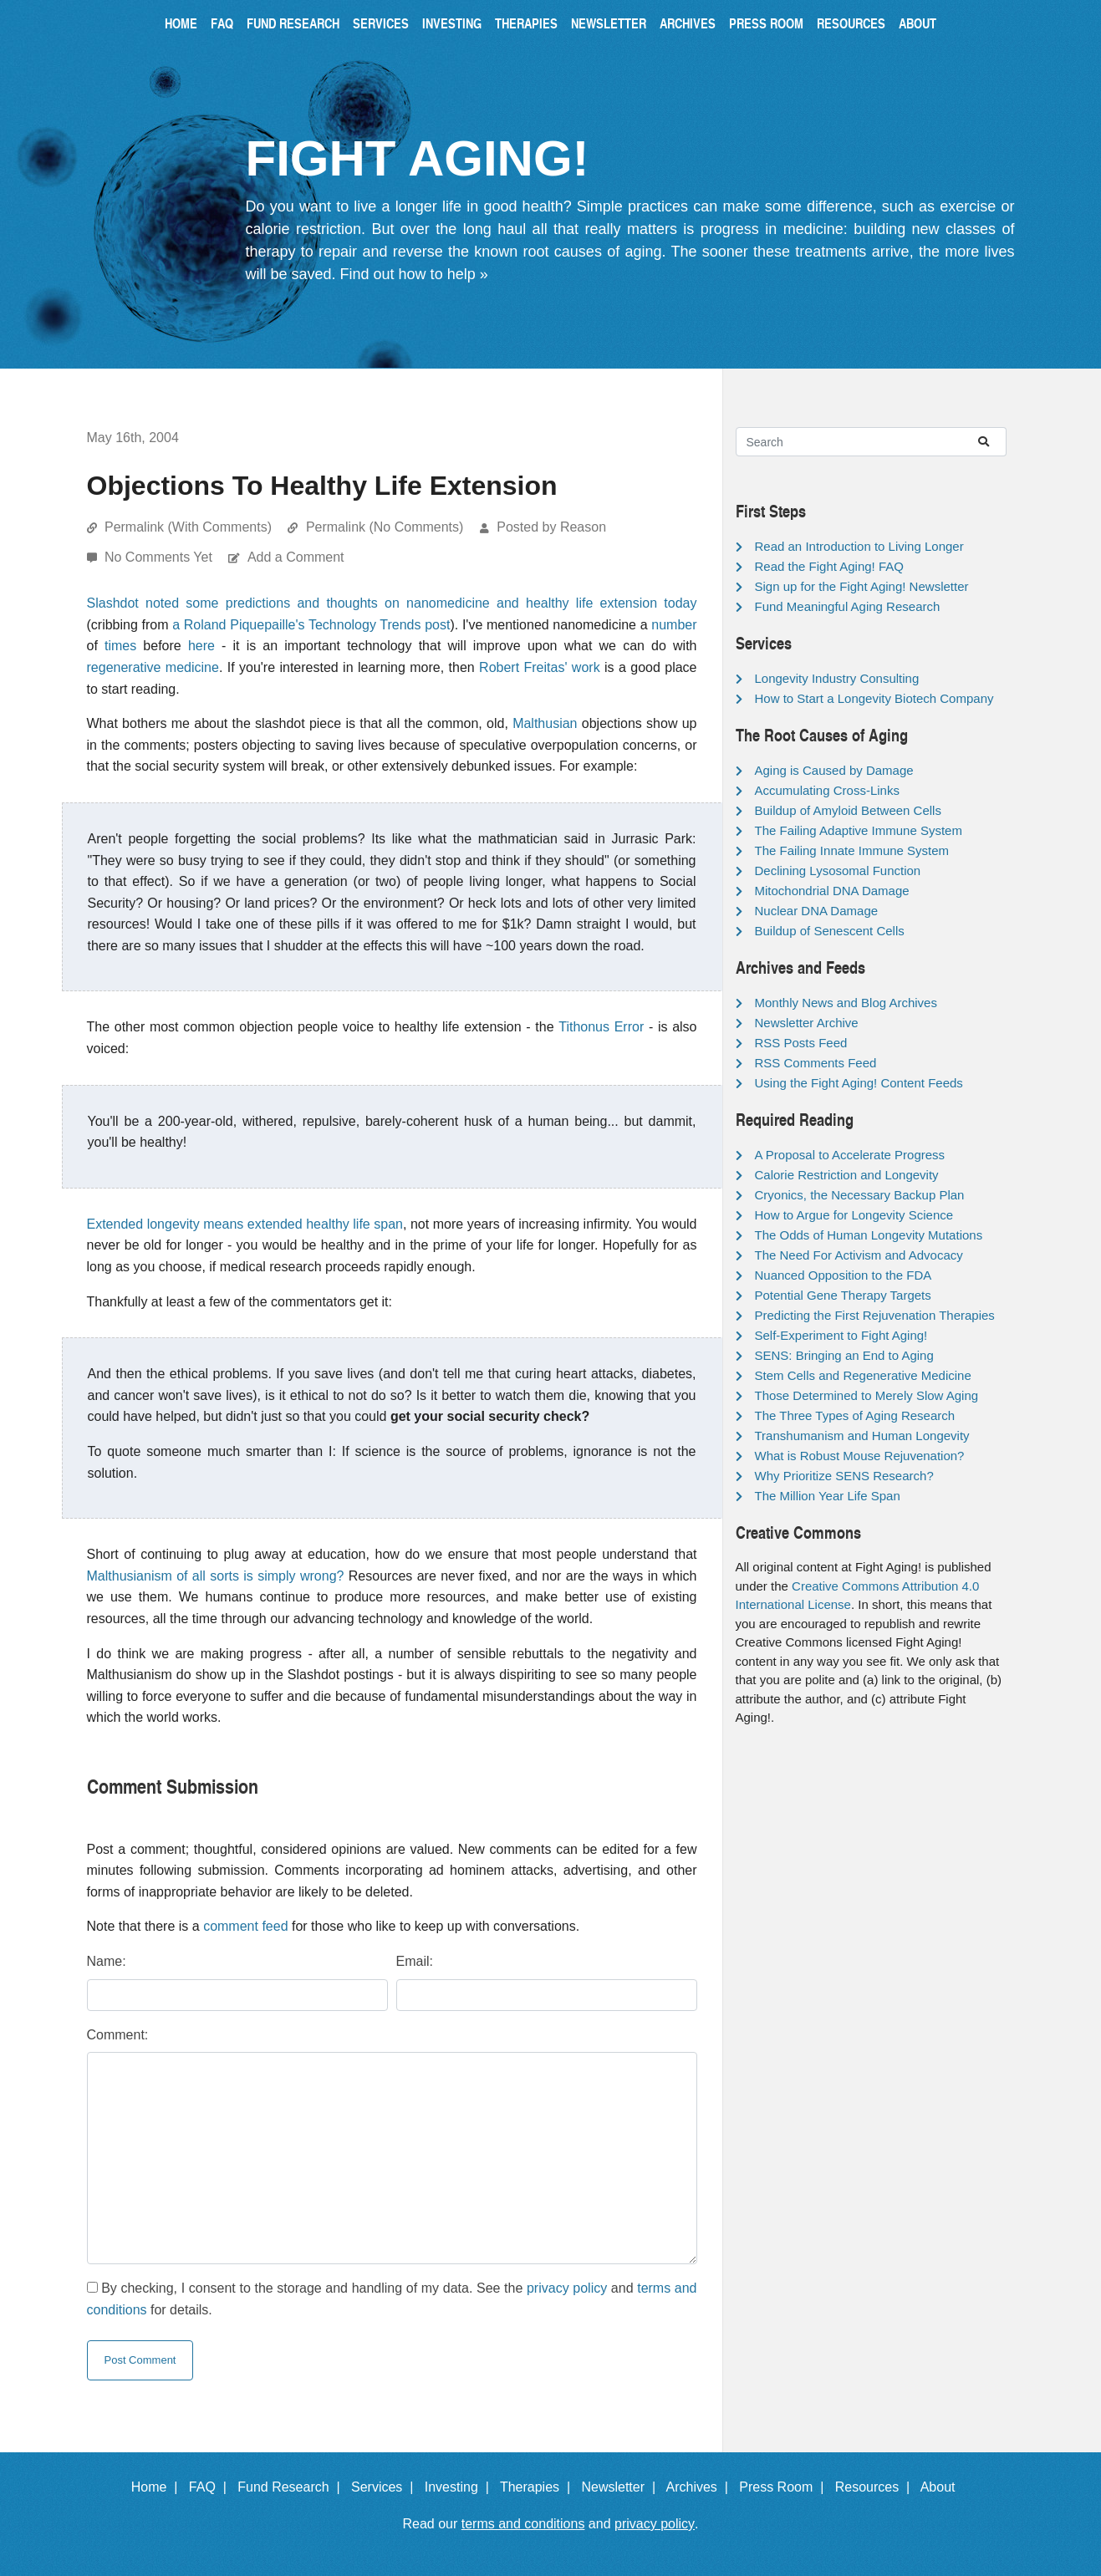 The width and height of the screenshot is (1101, 2576). I want to click on Buildup of Senescent Cells, so click(830, 931).